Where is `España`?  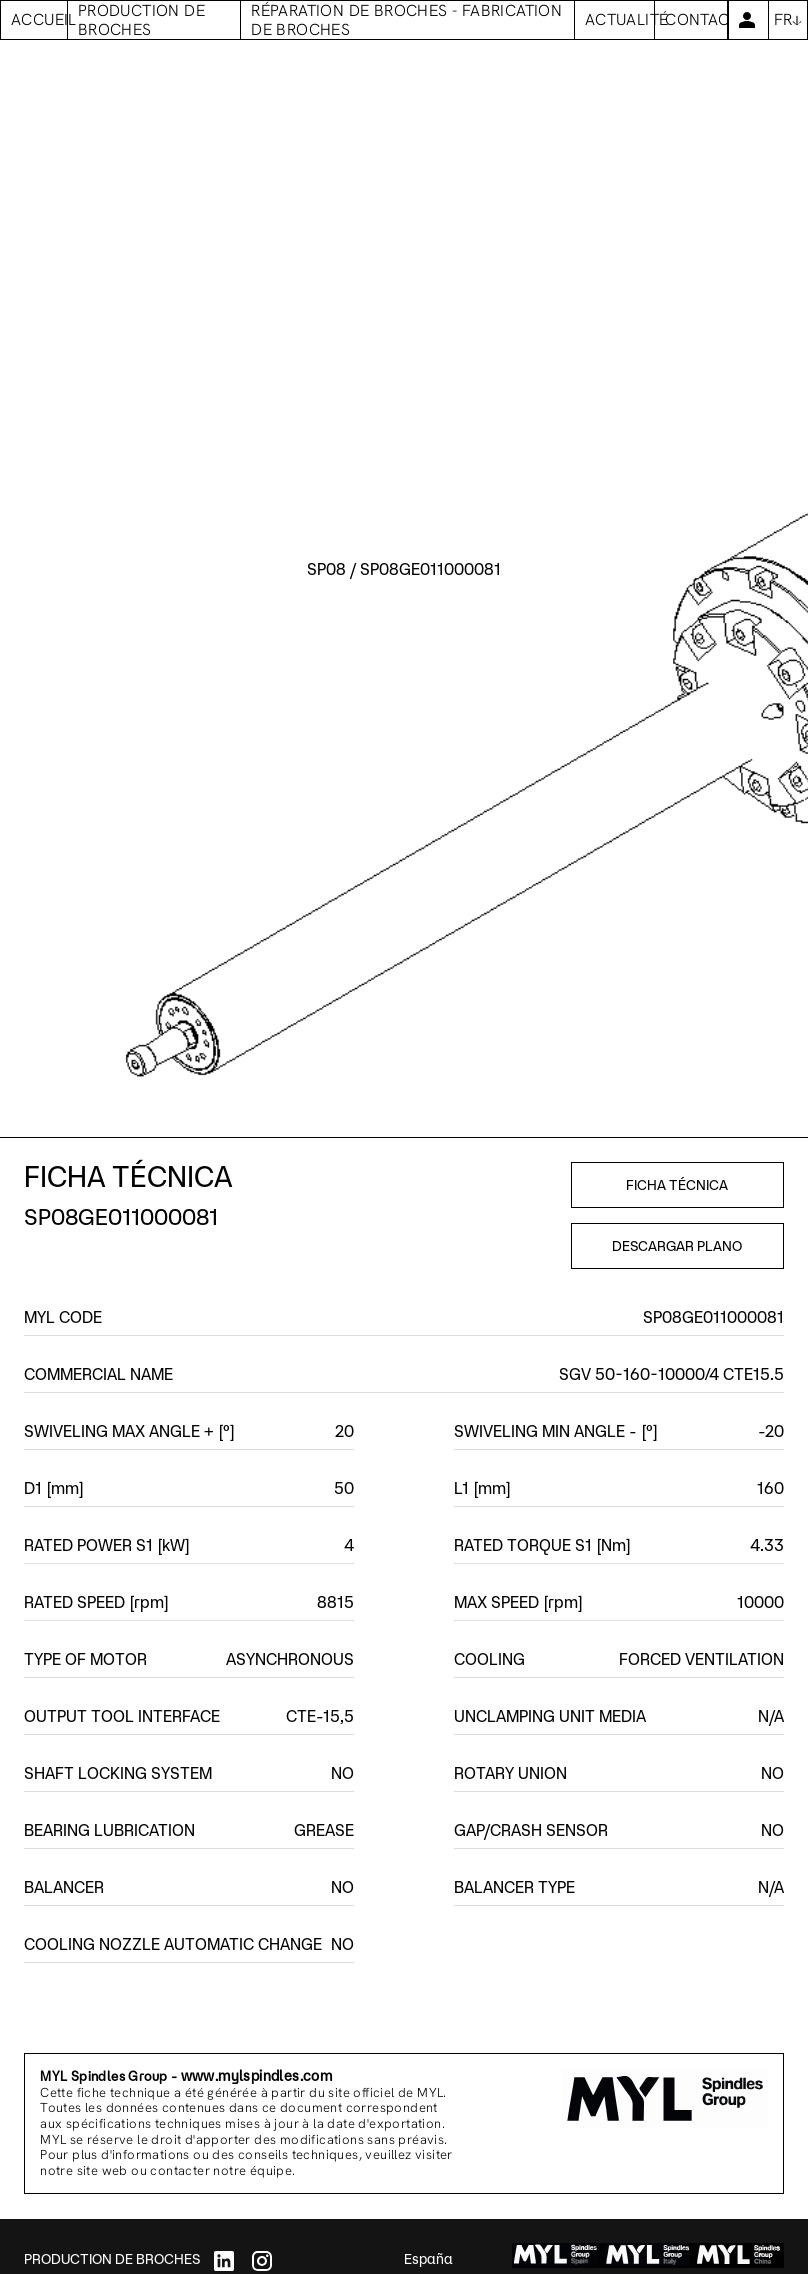 España is located at coordinates (428, 2259).